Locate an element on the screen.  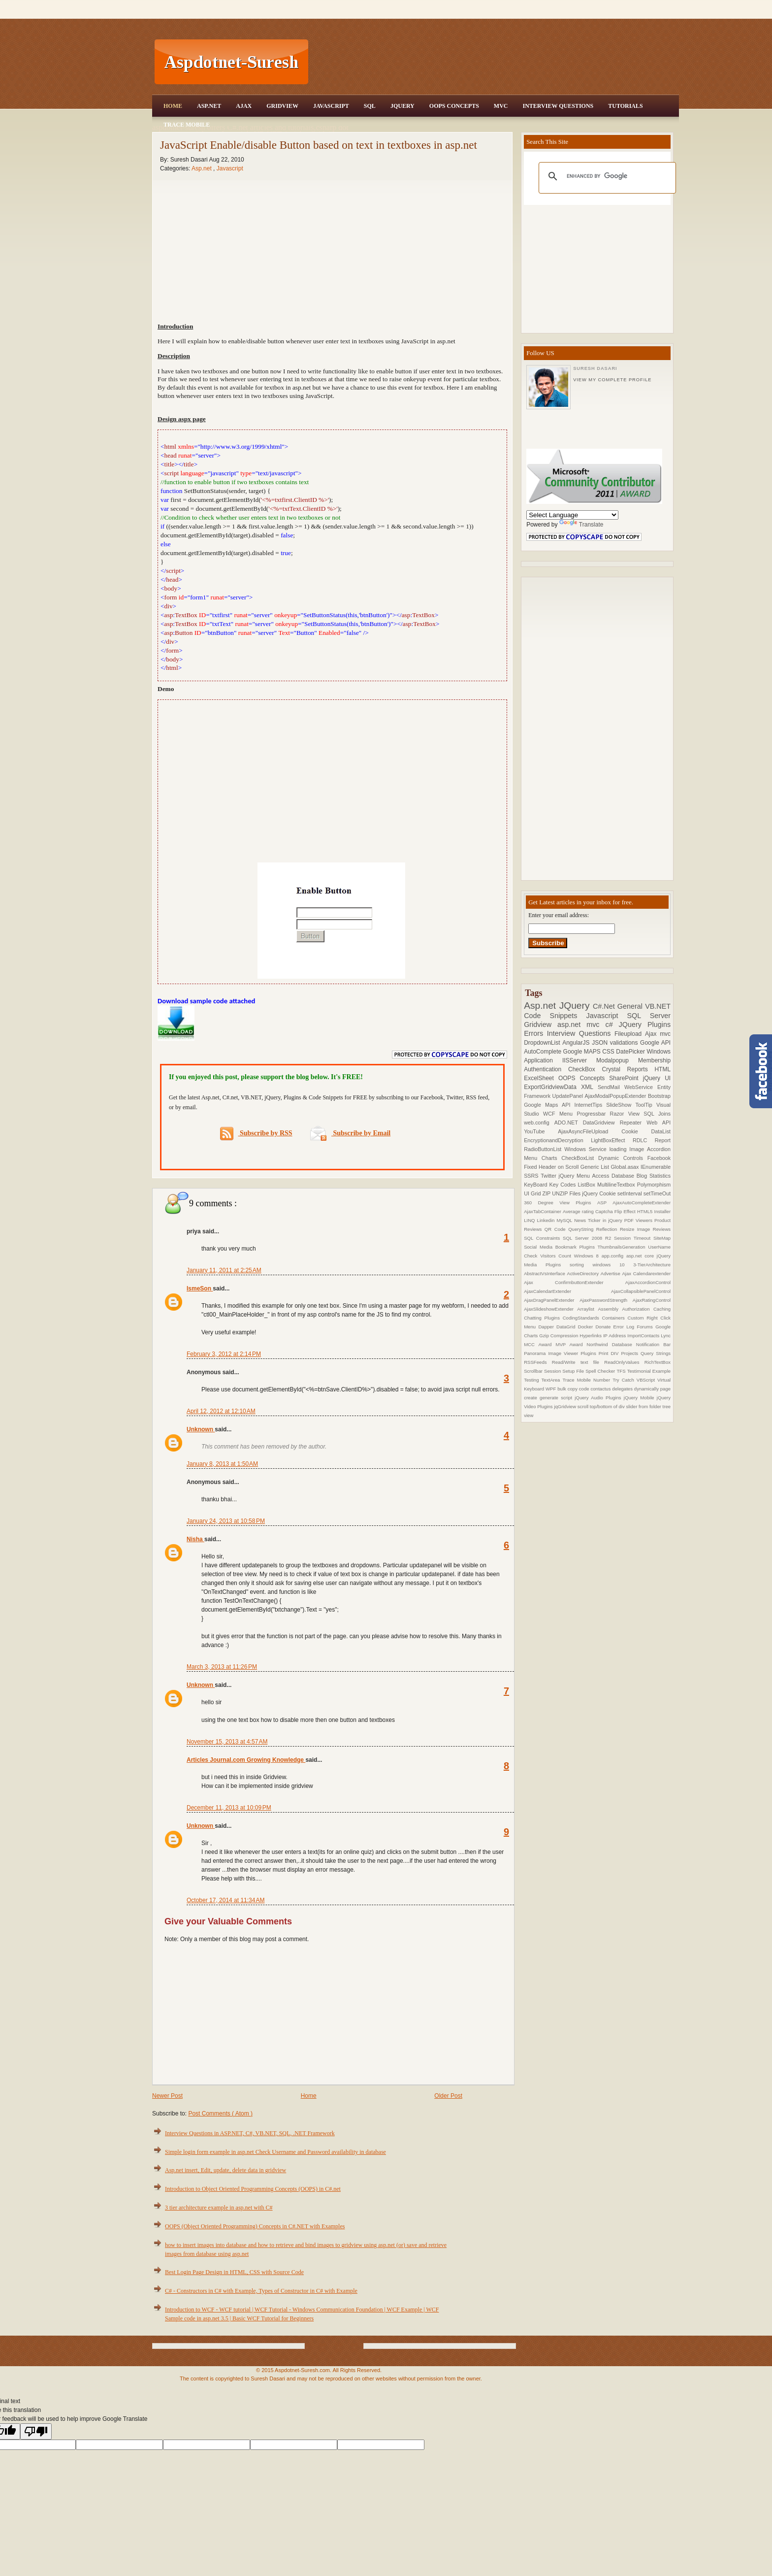
SQL Constraints is located at coordinates (543, 1238).